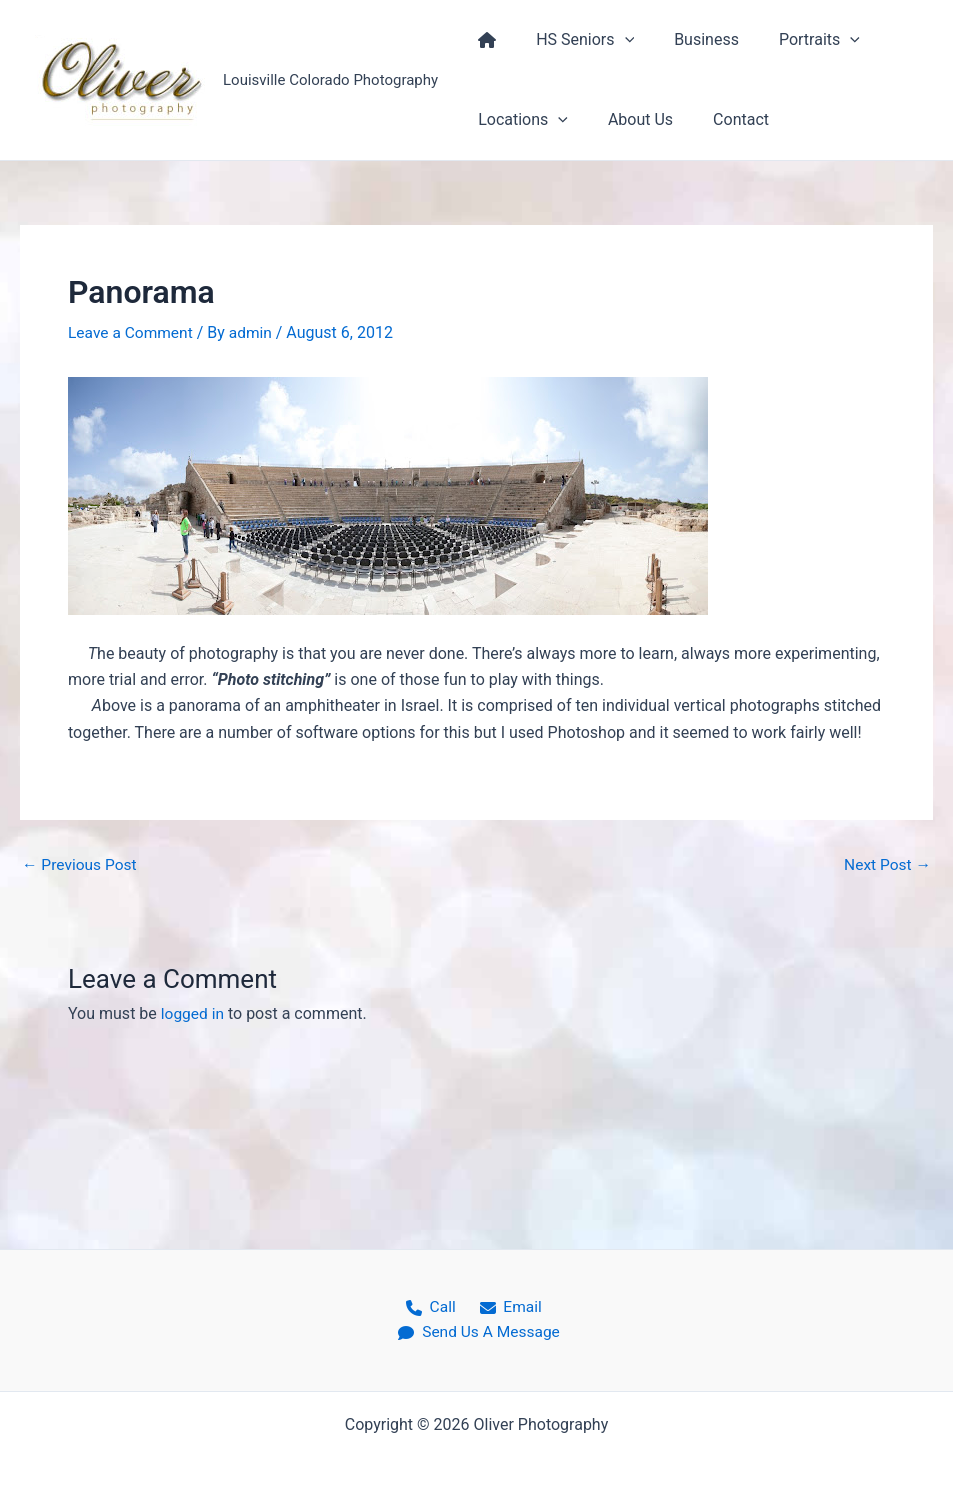  What do you see at coordinates (519, 120) in the screenshot?
I see `Locations` at bounding box center [519, 120].